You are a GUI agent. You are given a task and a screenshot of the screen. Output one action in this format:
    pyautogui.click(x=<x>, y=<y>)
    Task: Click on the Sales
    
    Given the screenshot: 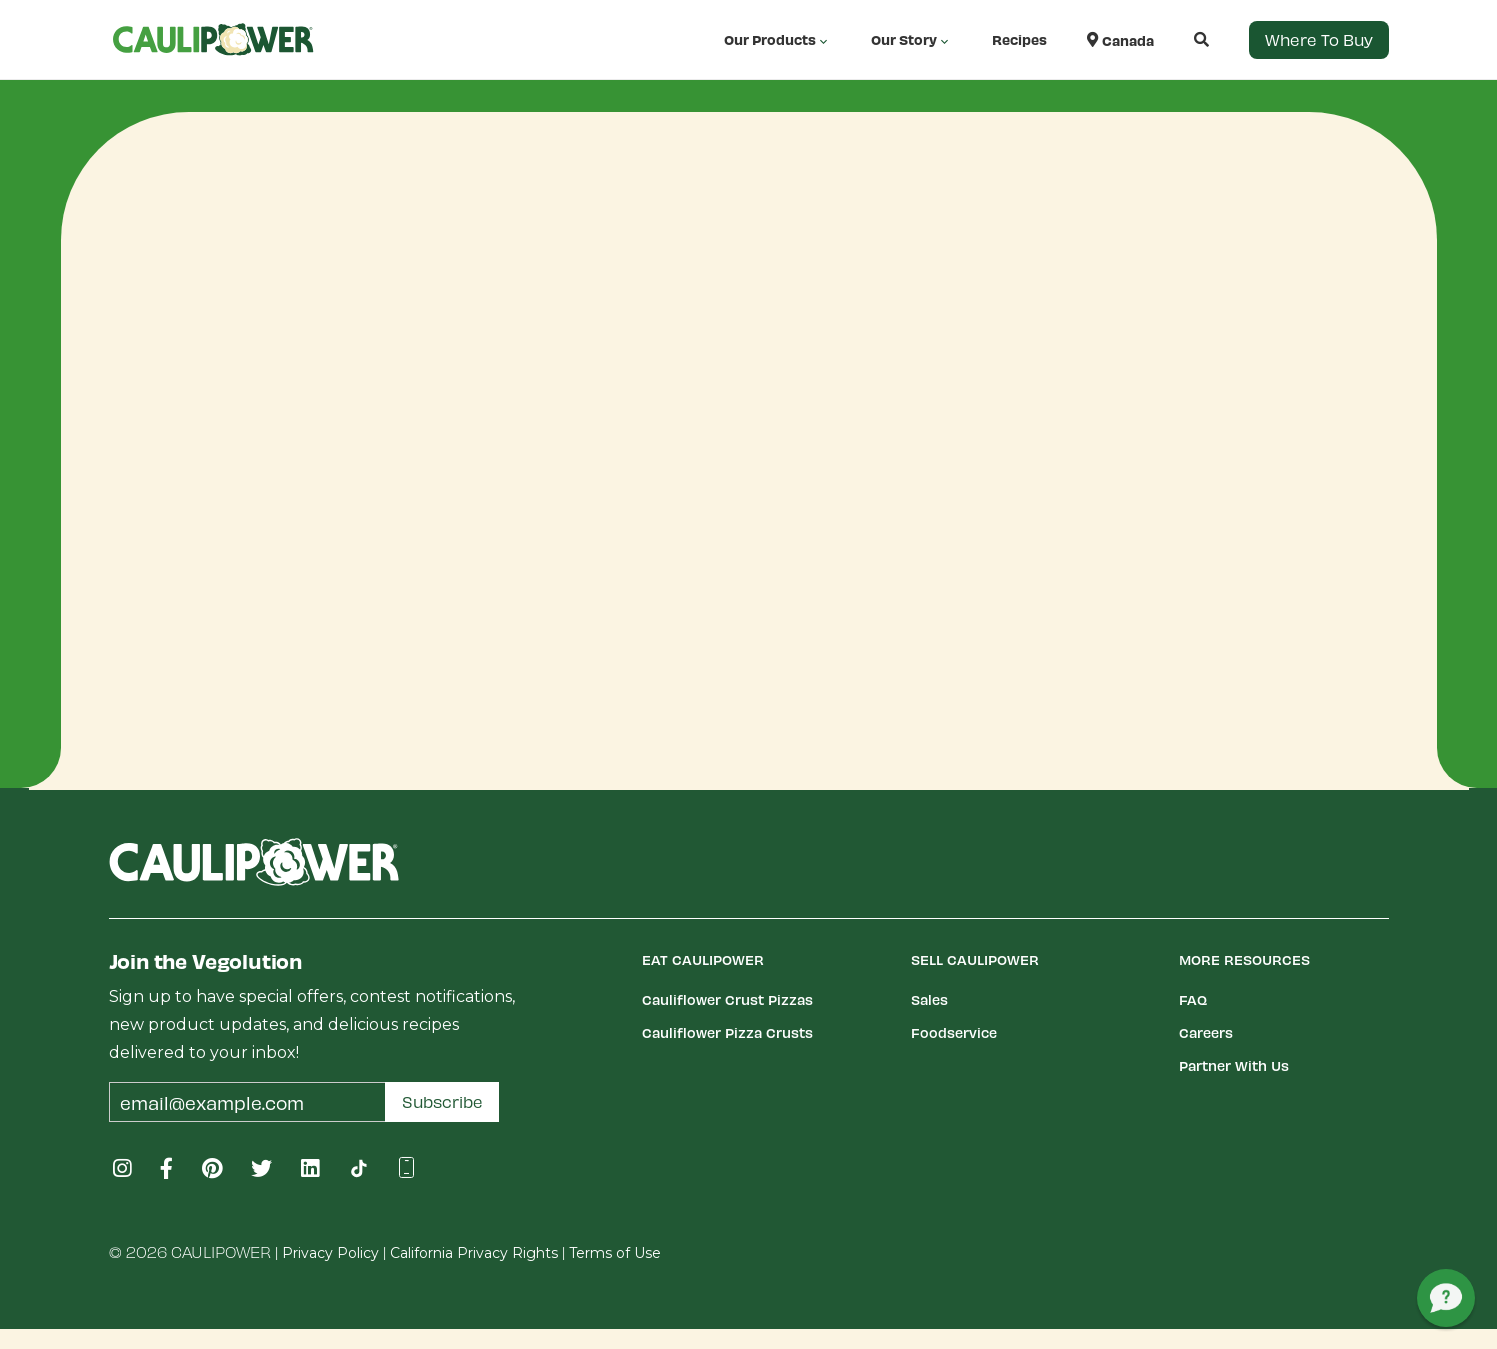 What is the action you would take?
    pyautogui.click(x=929, y=999)
    